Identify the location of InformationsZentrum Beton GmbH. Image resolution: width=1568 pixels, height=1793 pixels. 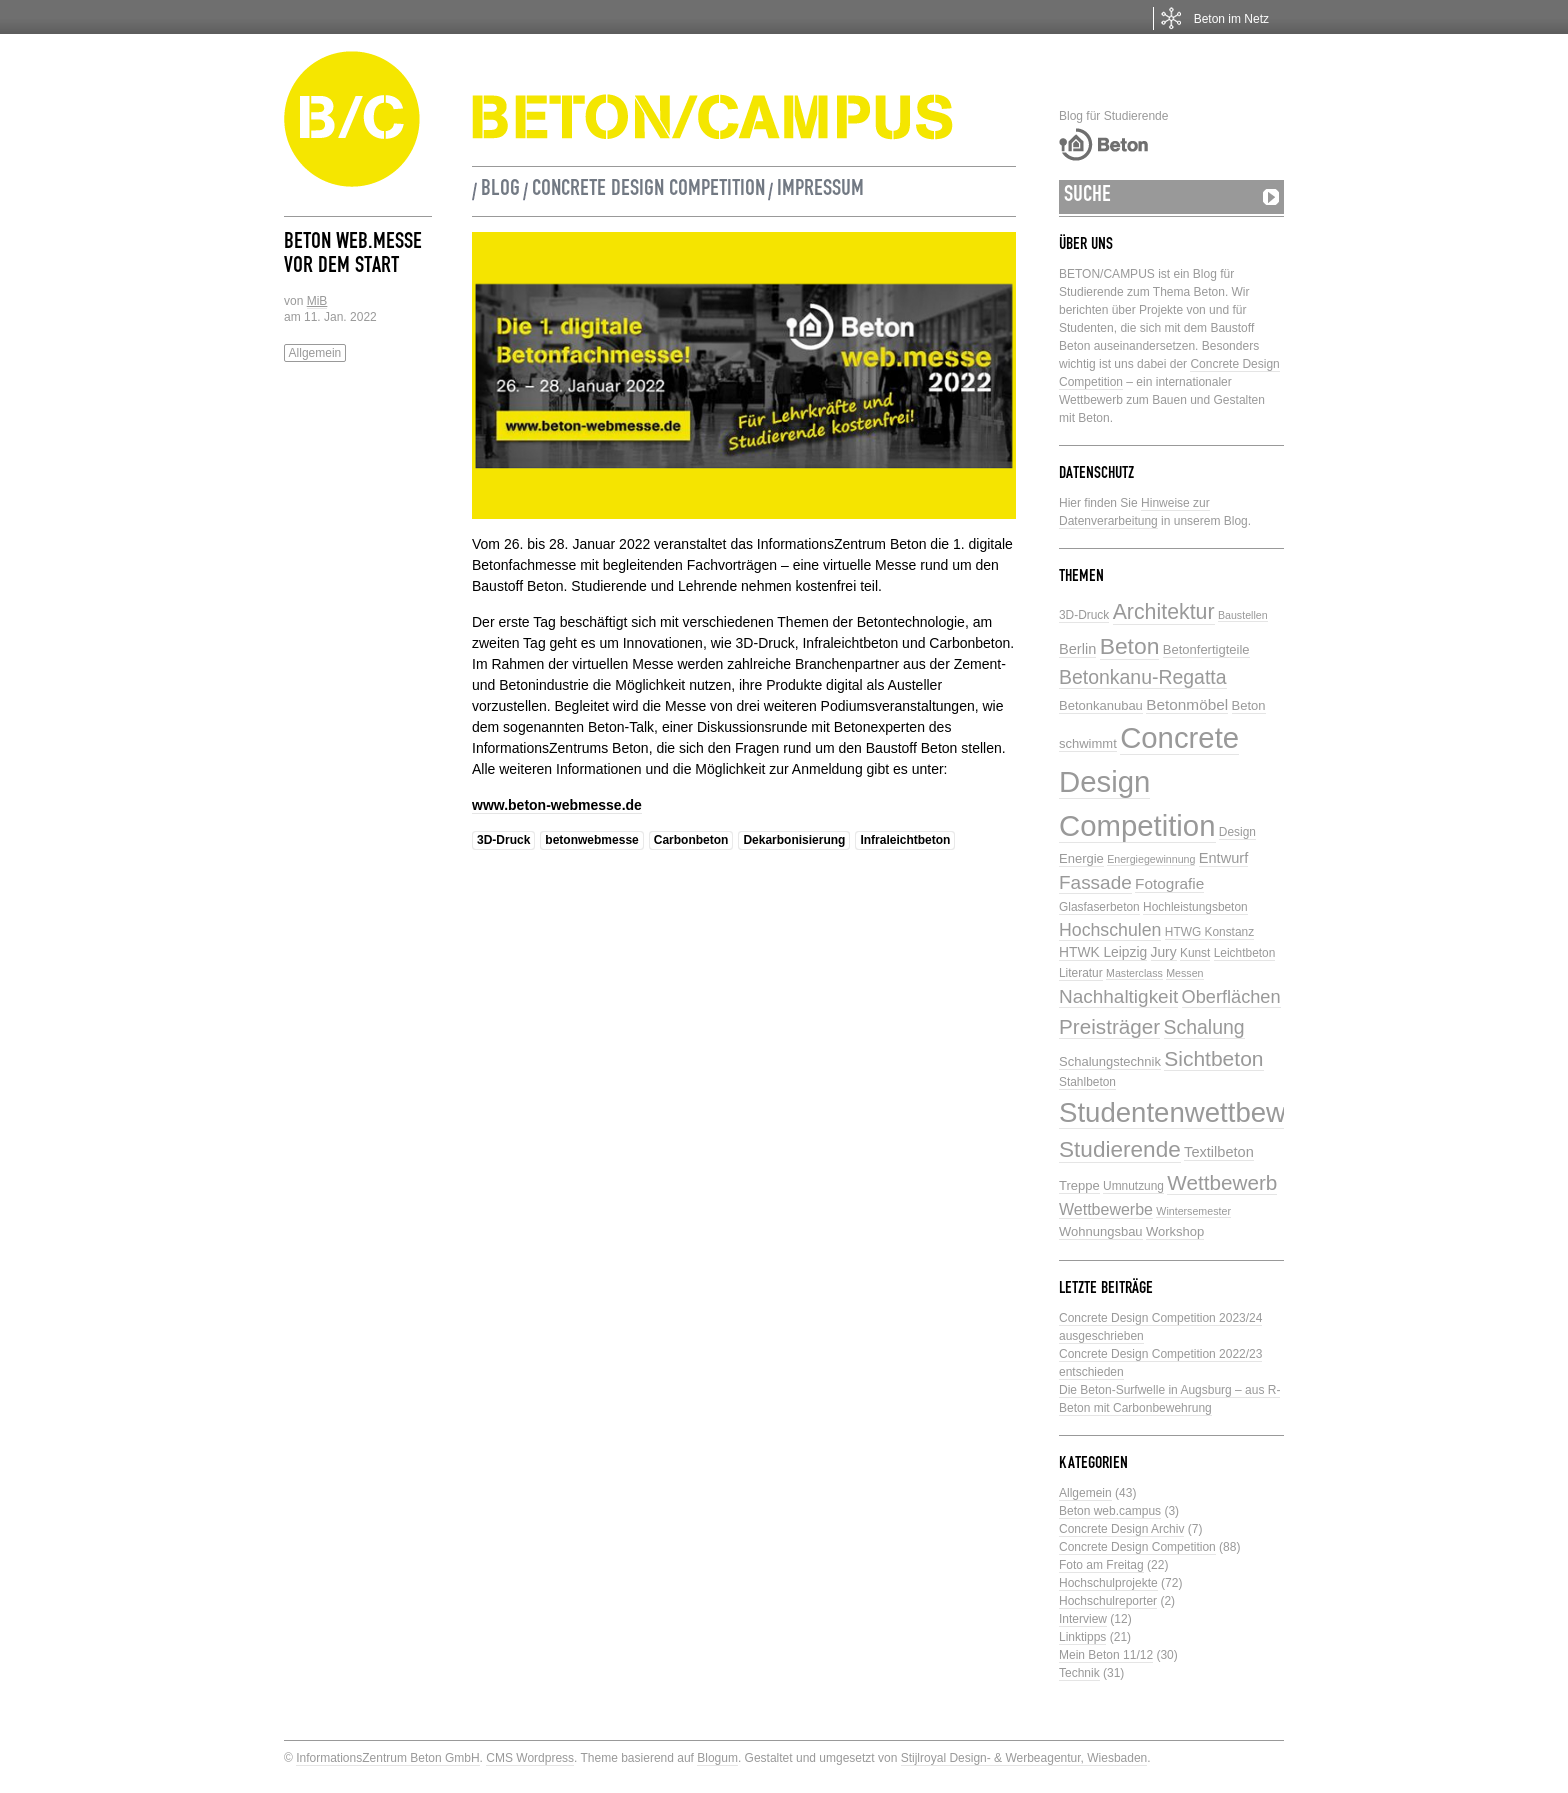
(387, 1758).